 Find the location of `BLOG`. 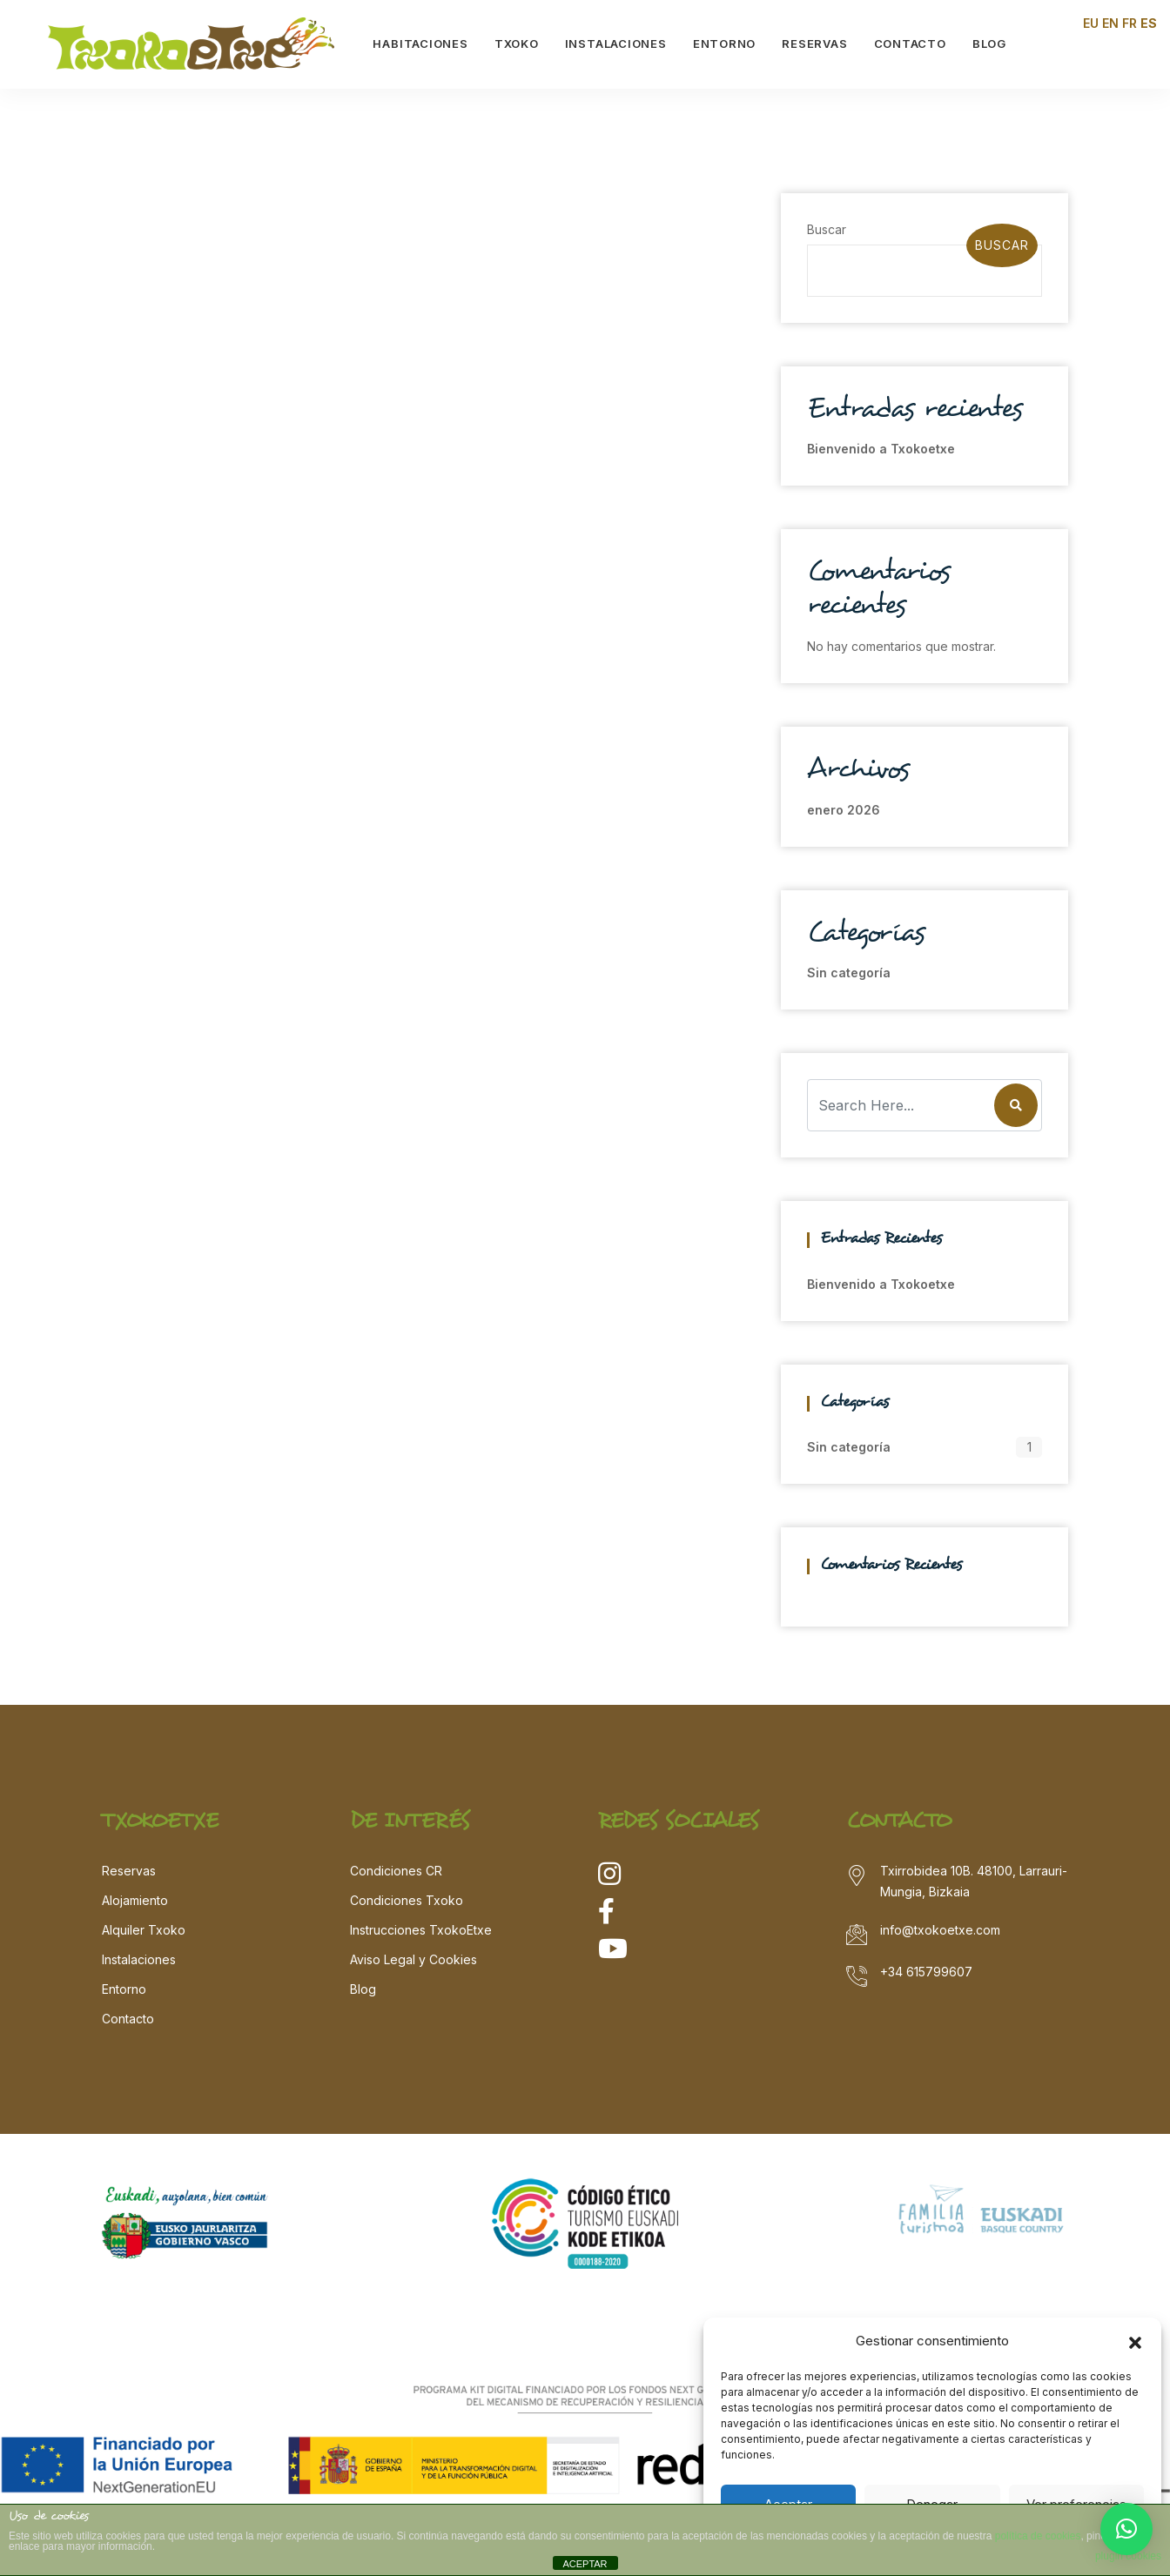

BLOG is located at coordinates (990, 43).